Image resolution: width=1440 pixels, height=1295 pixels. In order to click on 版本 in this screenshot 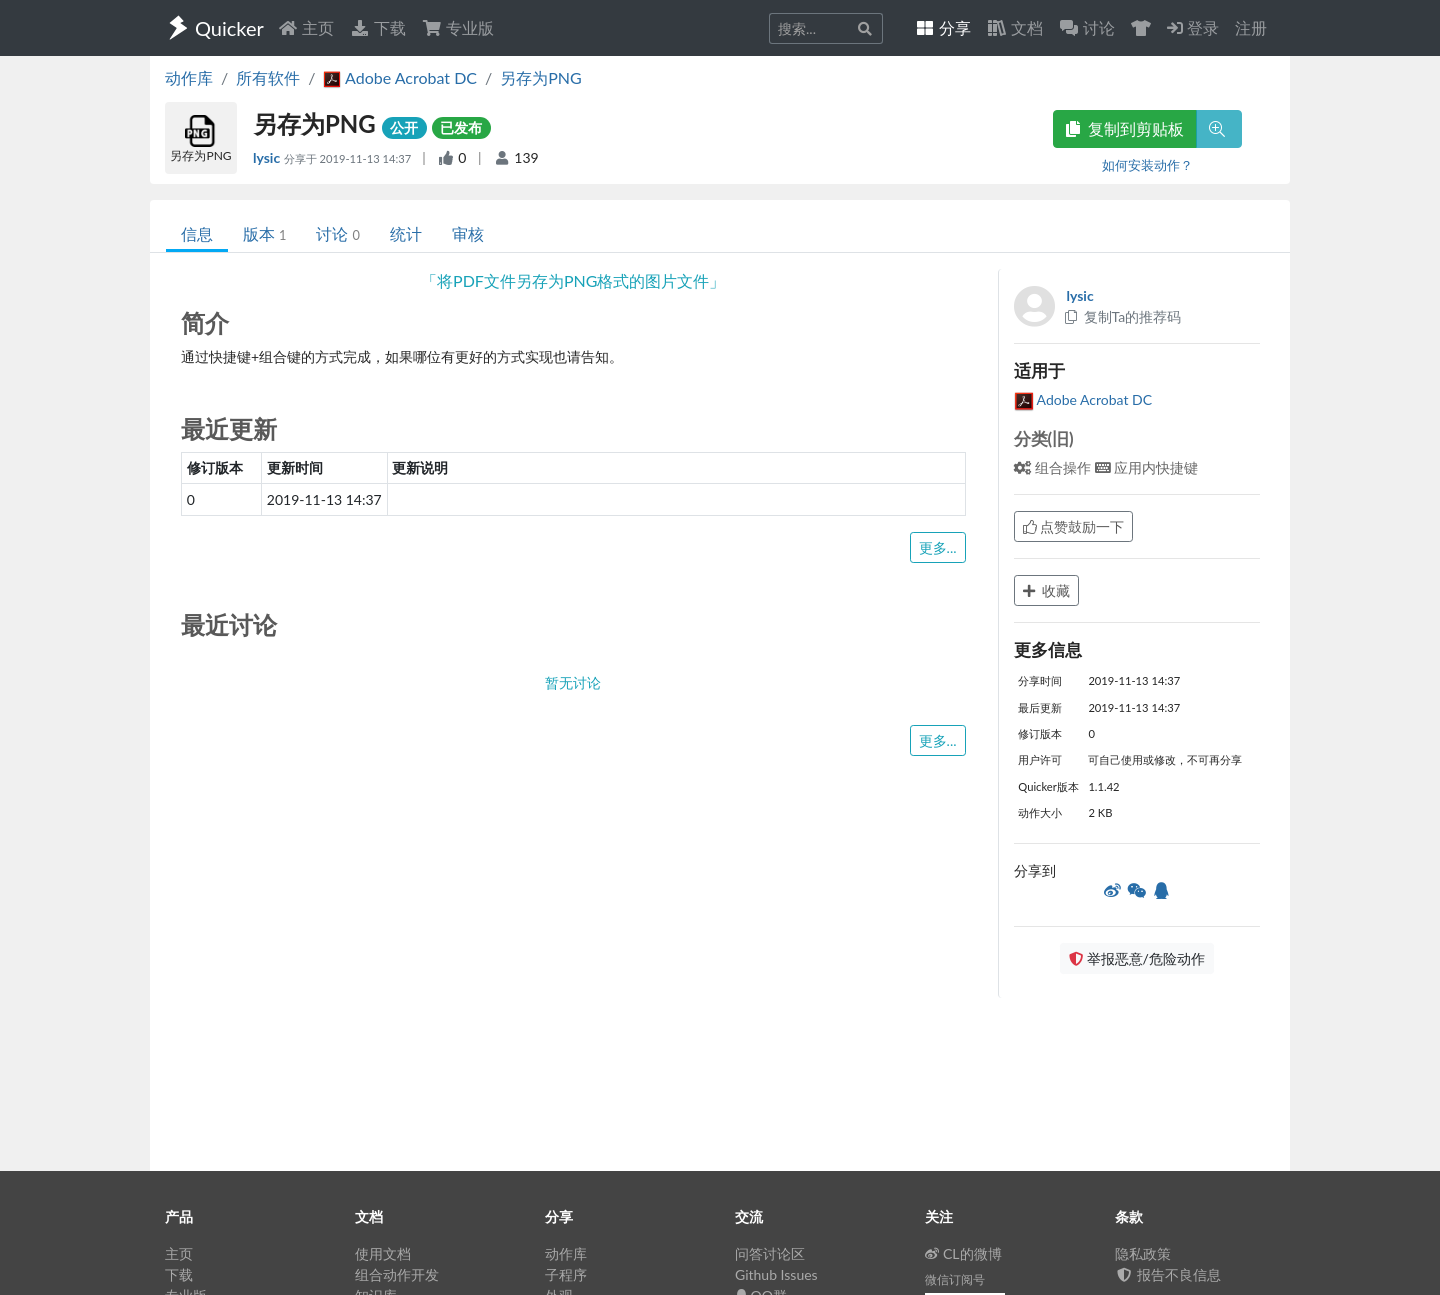, I will do `click(264, 233)`.